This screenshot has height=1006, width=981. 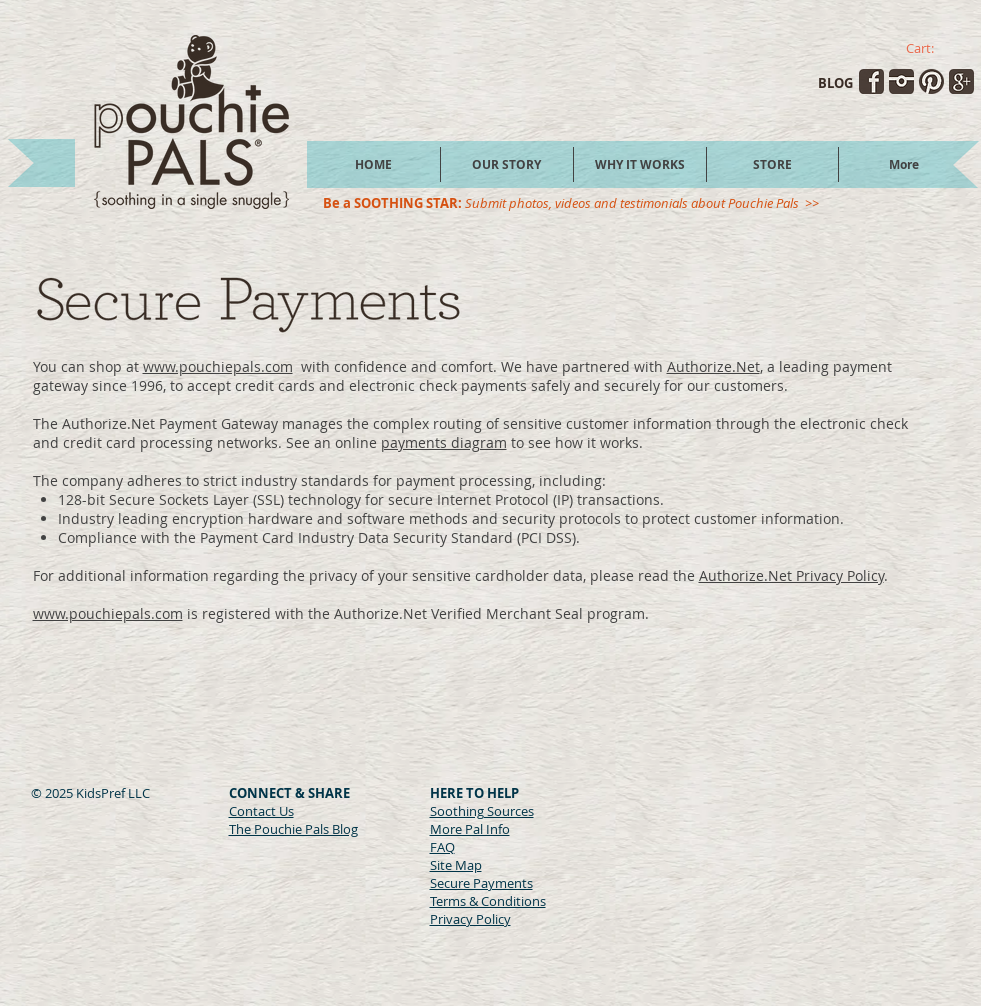 What do you see at coordinates (871, 81) in the screenshot?
I see `[transparent-facebook.png]` at bounding box center [871, 81].